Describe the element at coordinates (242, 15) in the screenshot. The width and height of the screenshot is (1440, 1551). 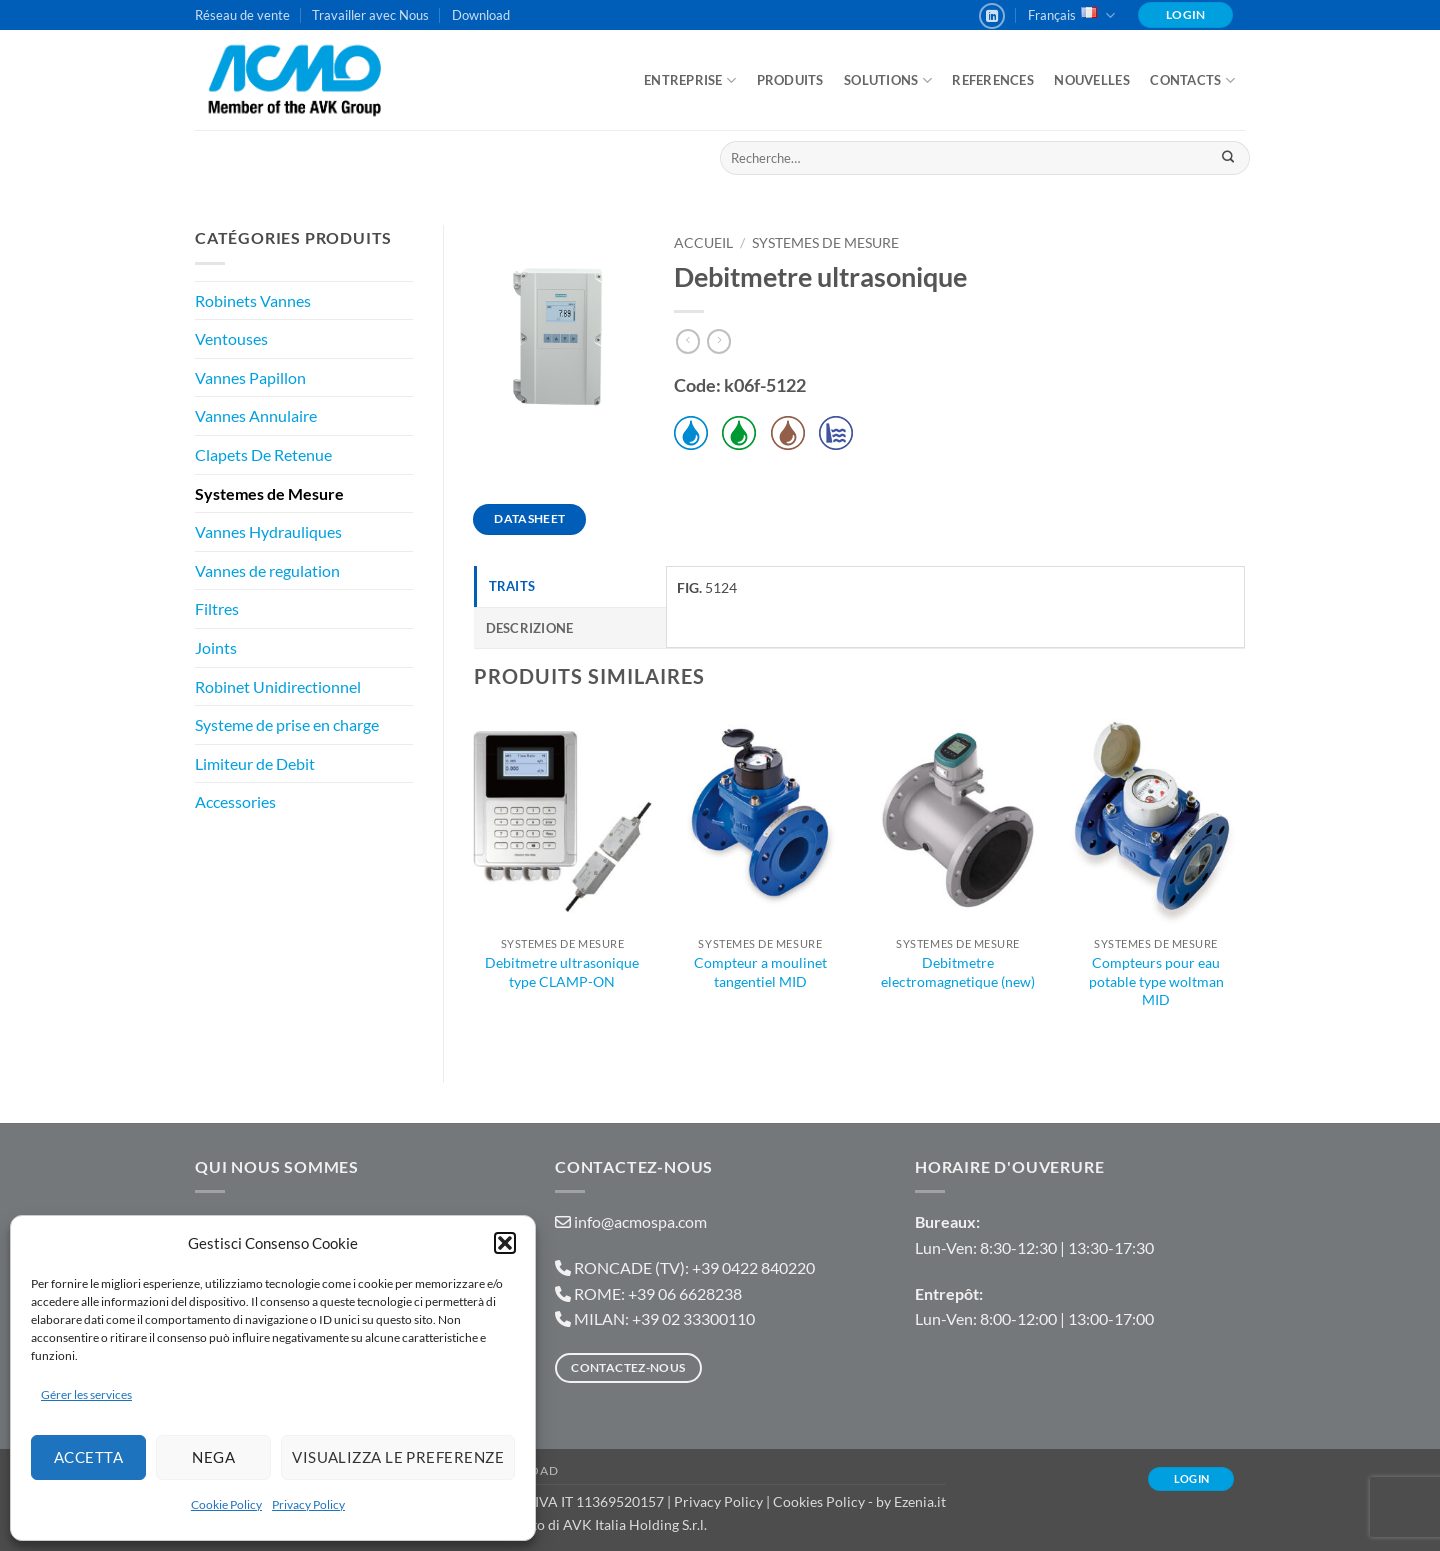
I see `Réseau de vente` at that location.